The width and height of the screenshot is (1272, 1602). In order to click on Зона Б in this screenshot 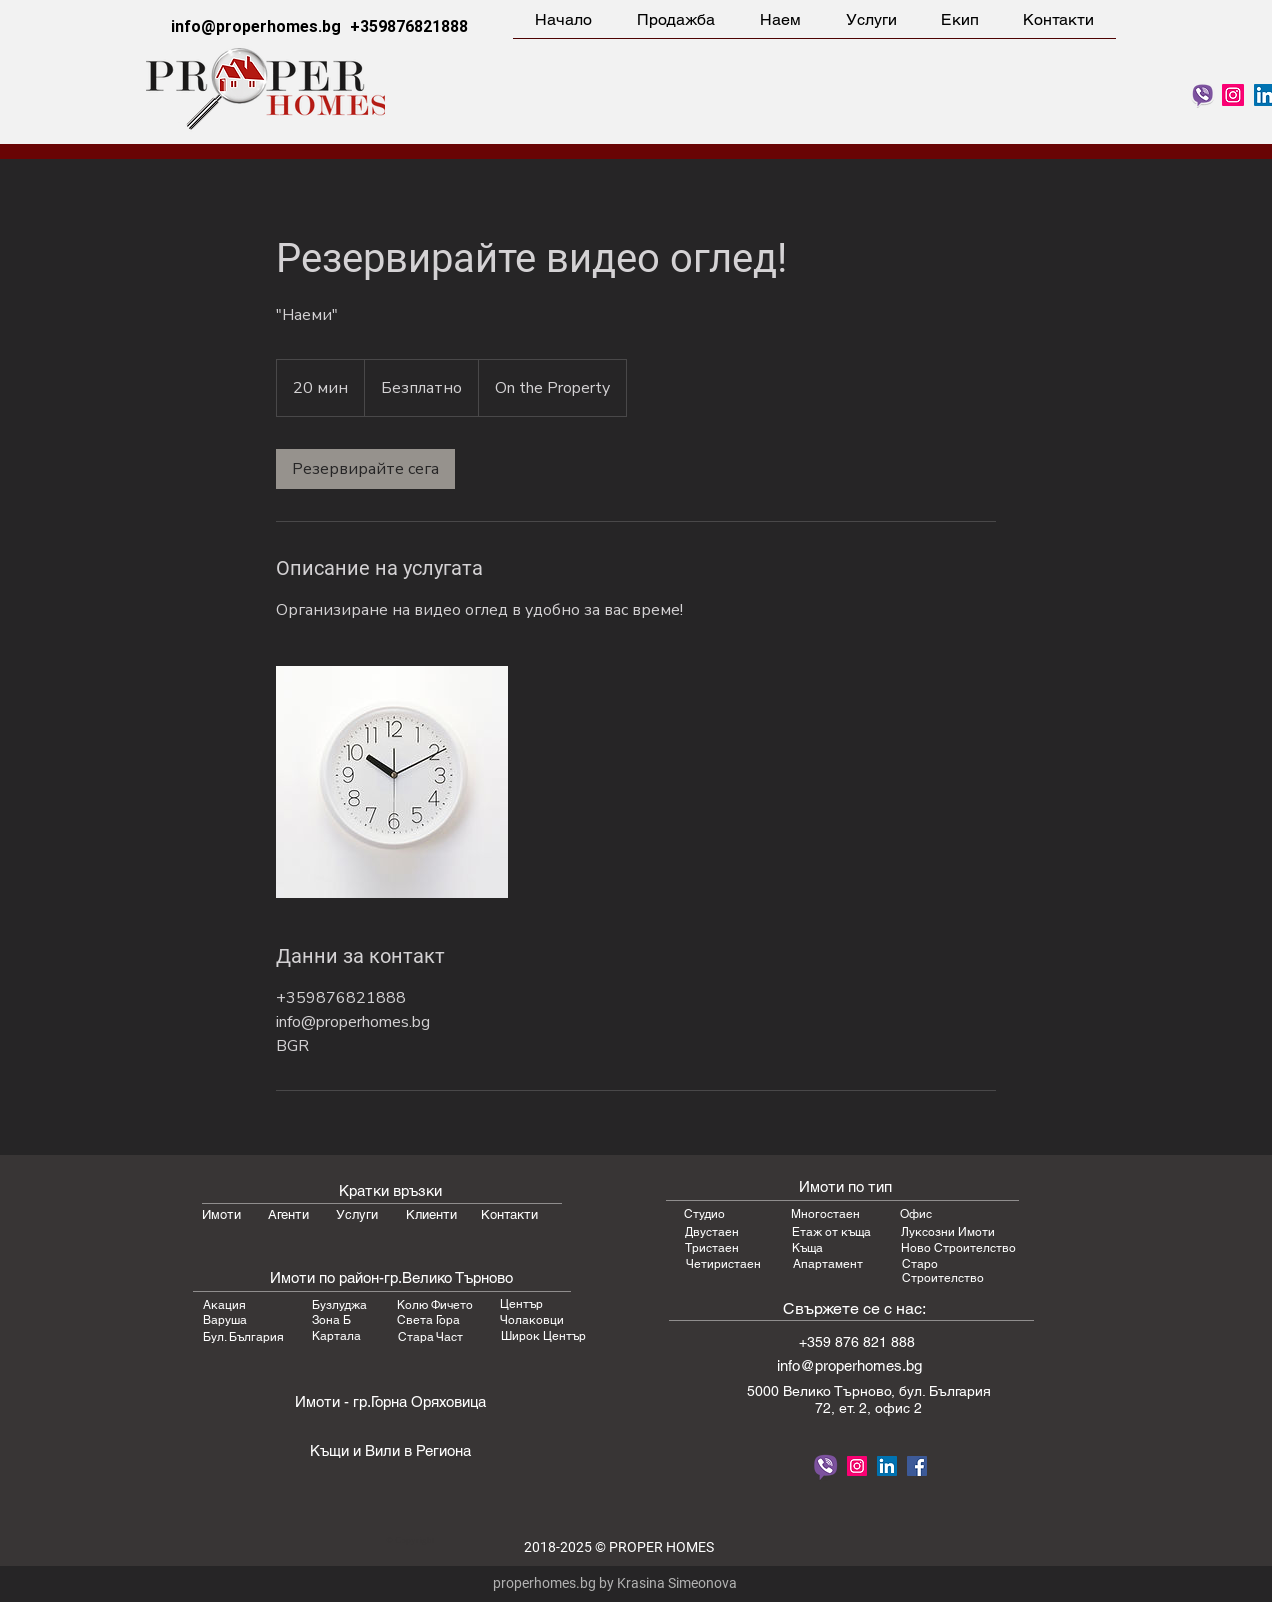, I will do `click(331, 1320)`.